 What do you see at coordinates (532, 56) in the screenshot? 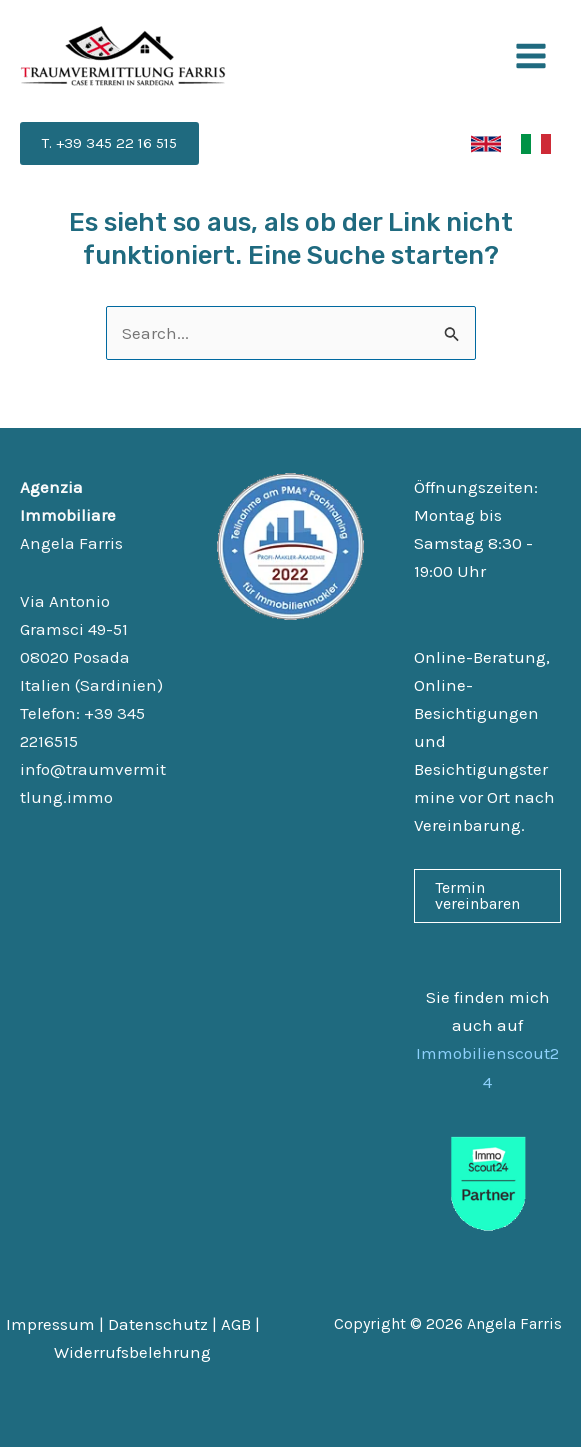
I see `[Main menu toggle]` at bounding box center [532, 56].